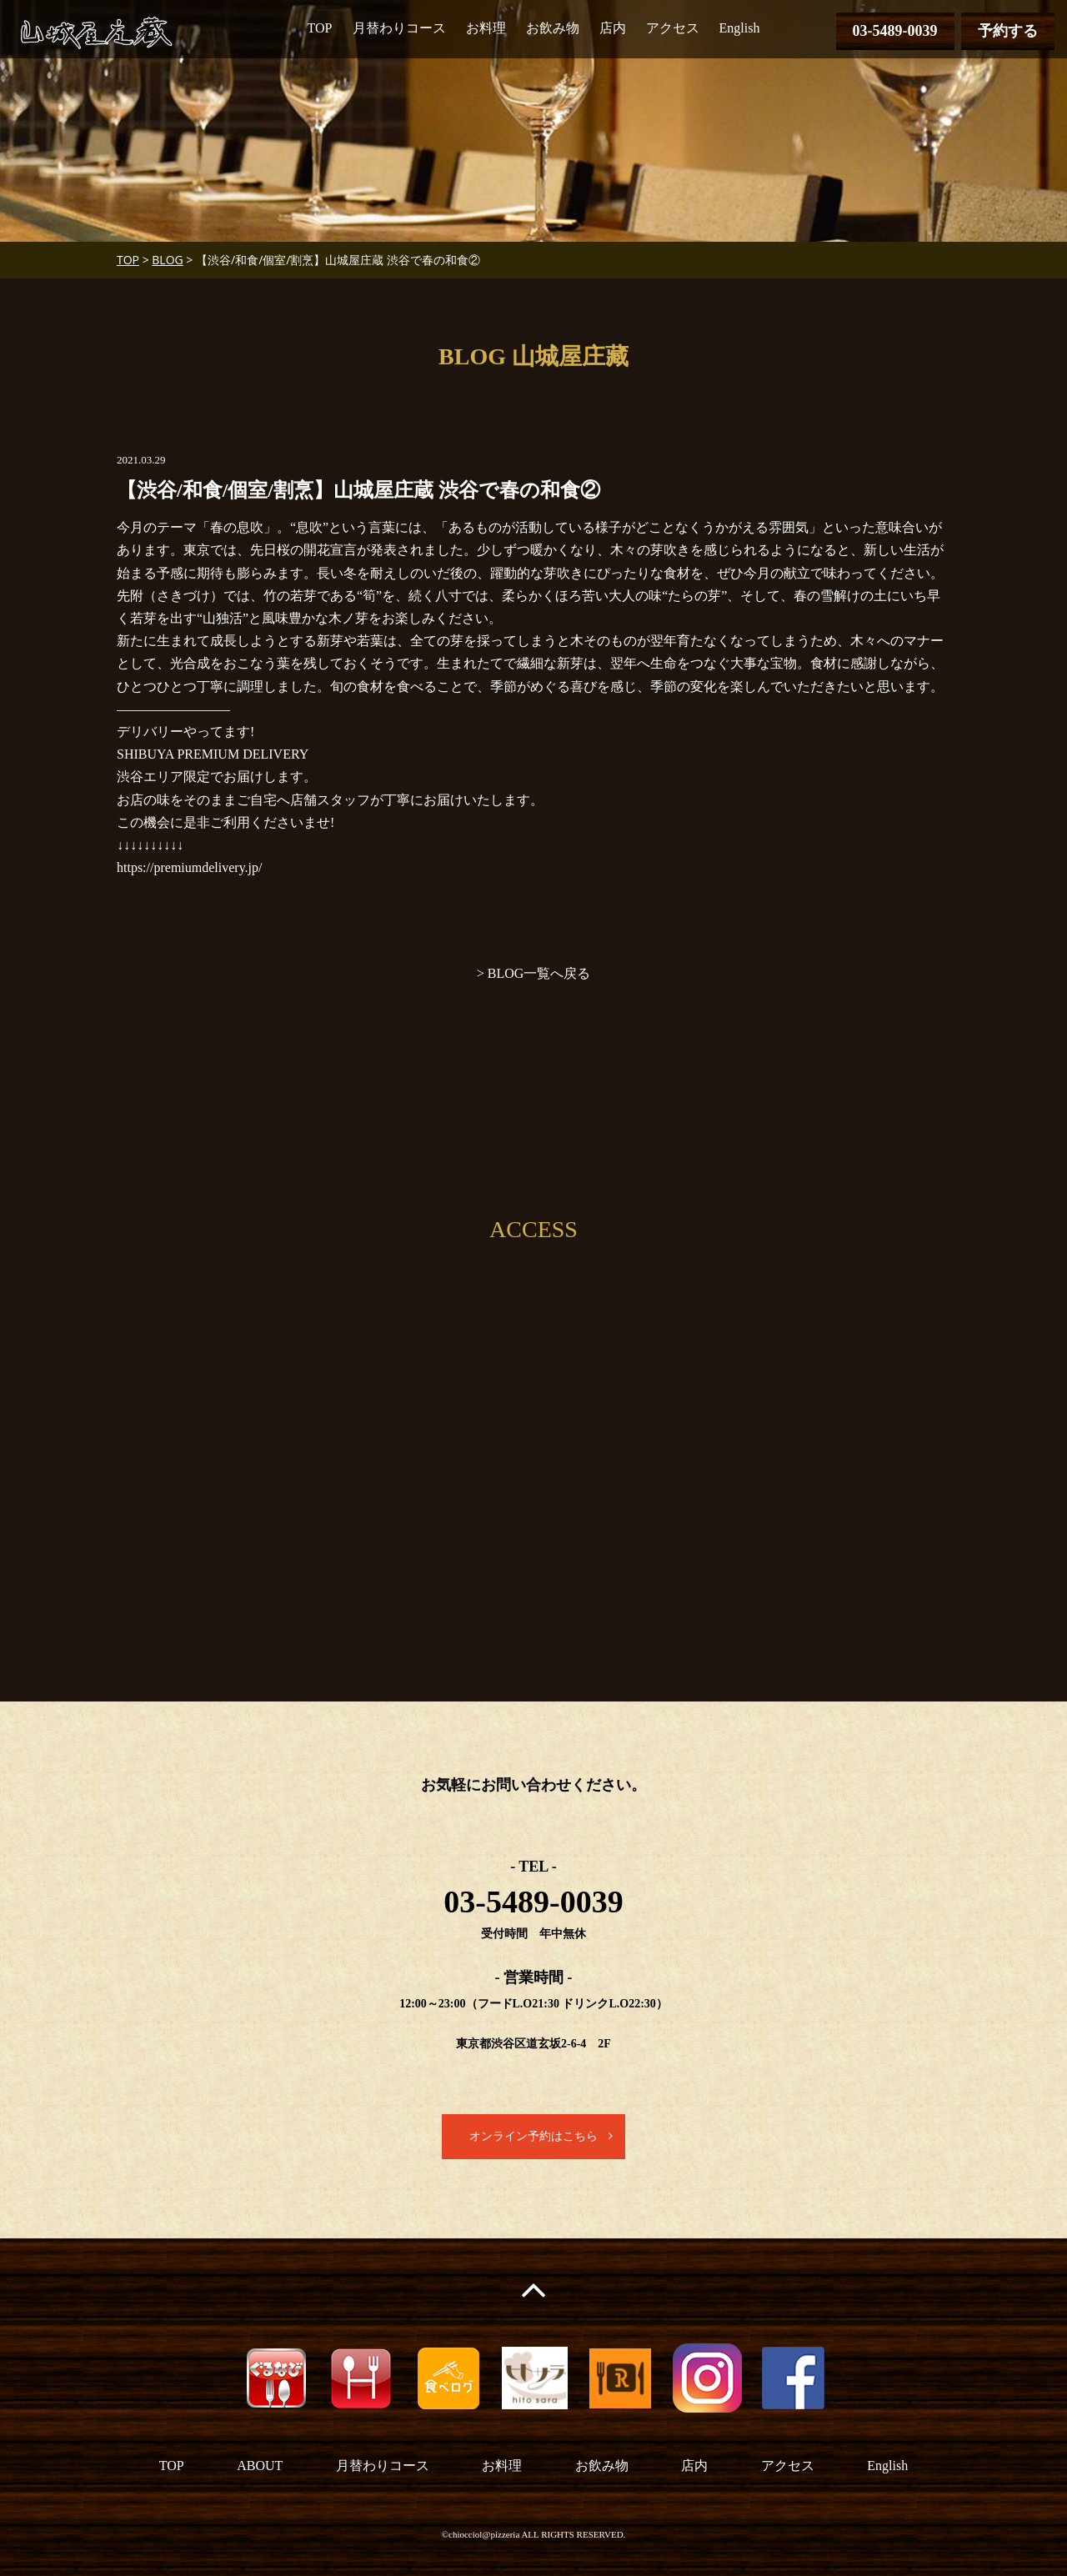  I want to click on お料理, so click(486, 28).